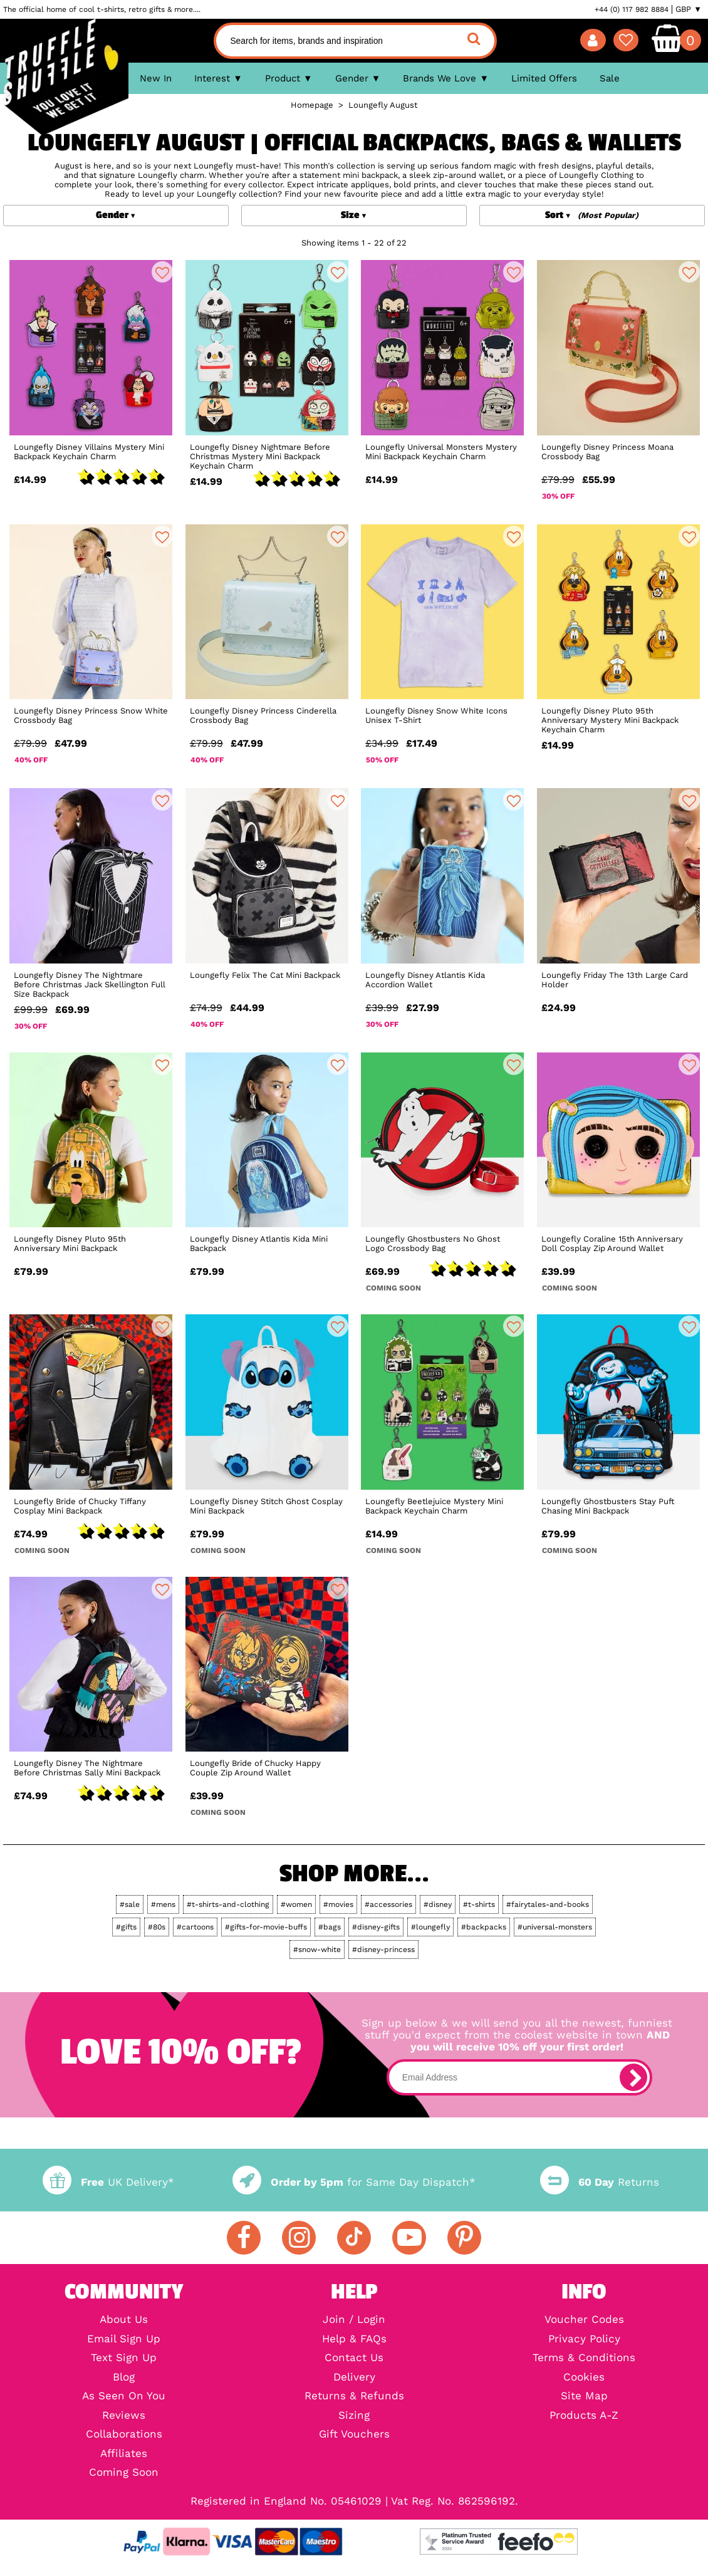 Image resolution: width=708 pixels, height=2576 pixels. I want to click on Text Sign Up, so click(124, 2358).